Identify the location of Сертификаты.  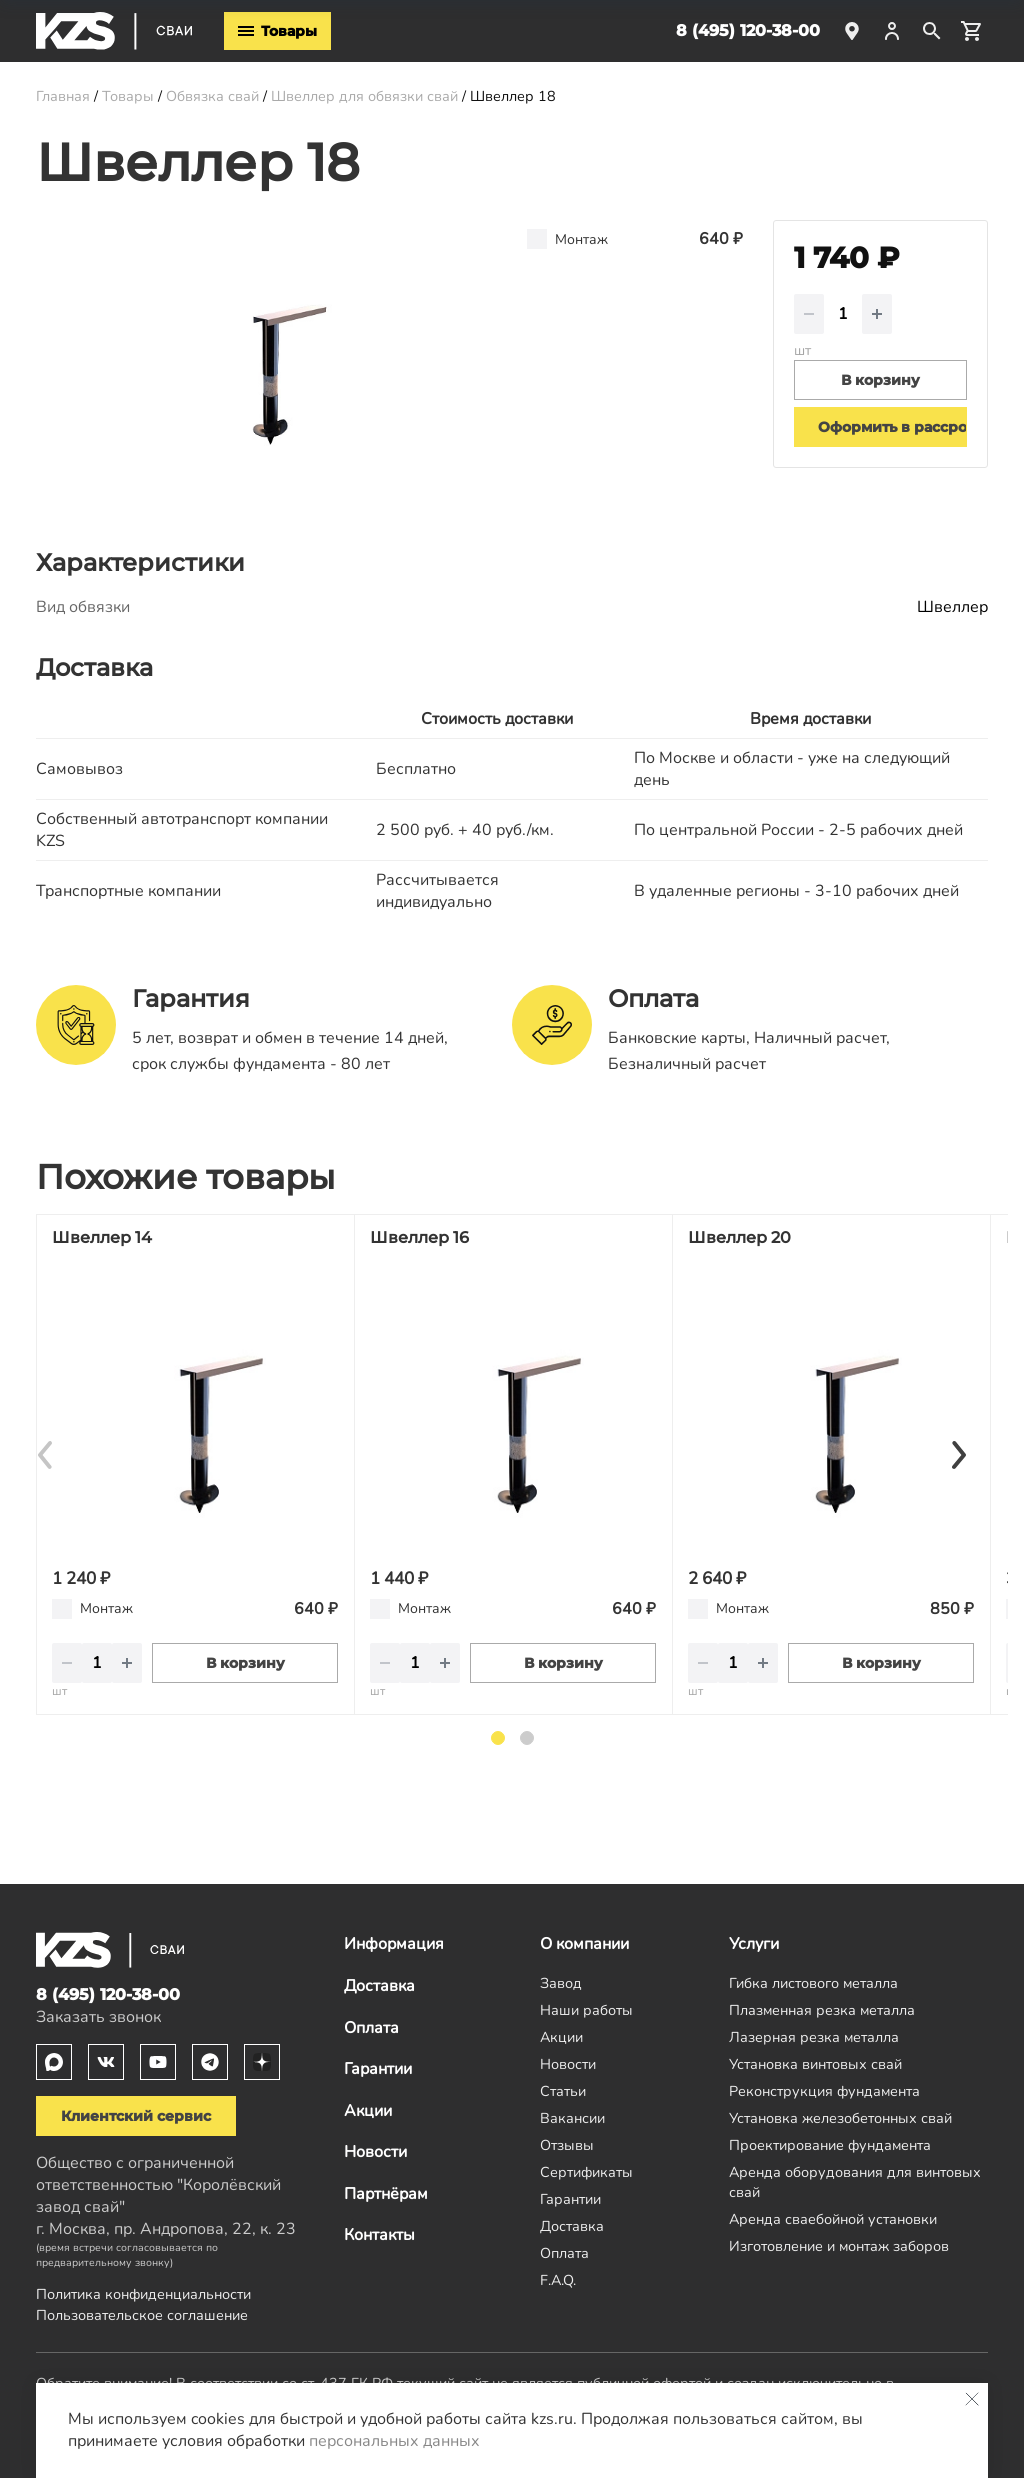
(586, 2172).